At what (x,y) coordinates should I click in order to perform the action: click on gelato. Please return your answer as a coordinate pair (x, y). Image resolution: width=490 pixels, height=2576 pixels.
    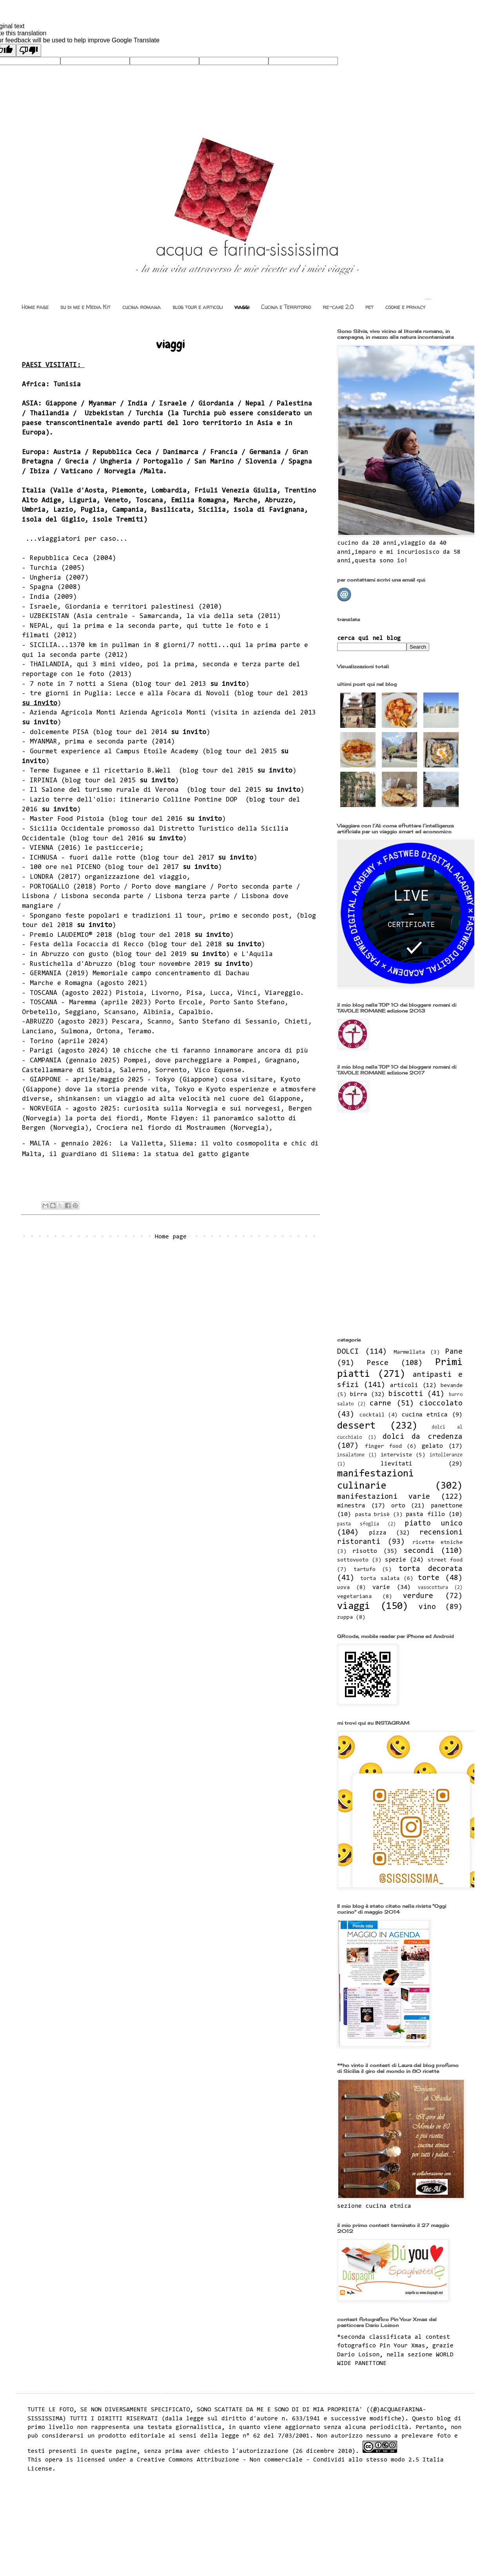
    Looking at the image, I should click on (432, 1446).